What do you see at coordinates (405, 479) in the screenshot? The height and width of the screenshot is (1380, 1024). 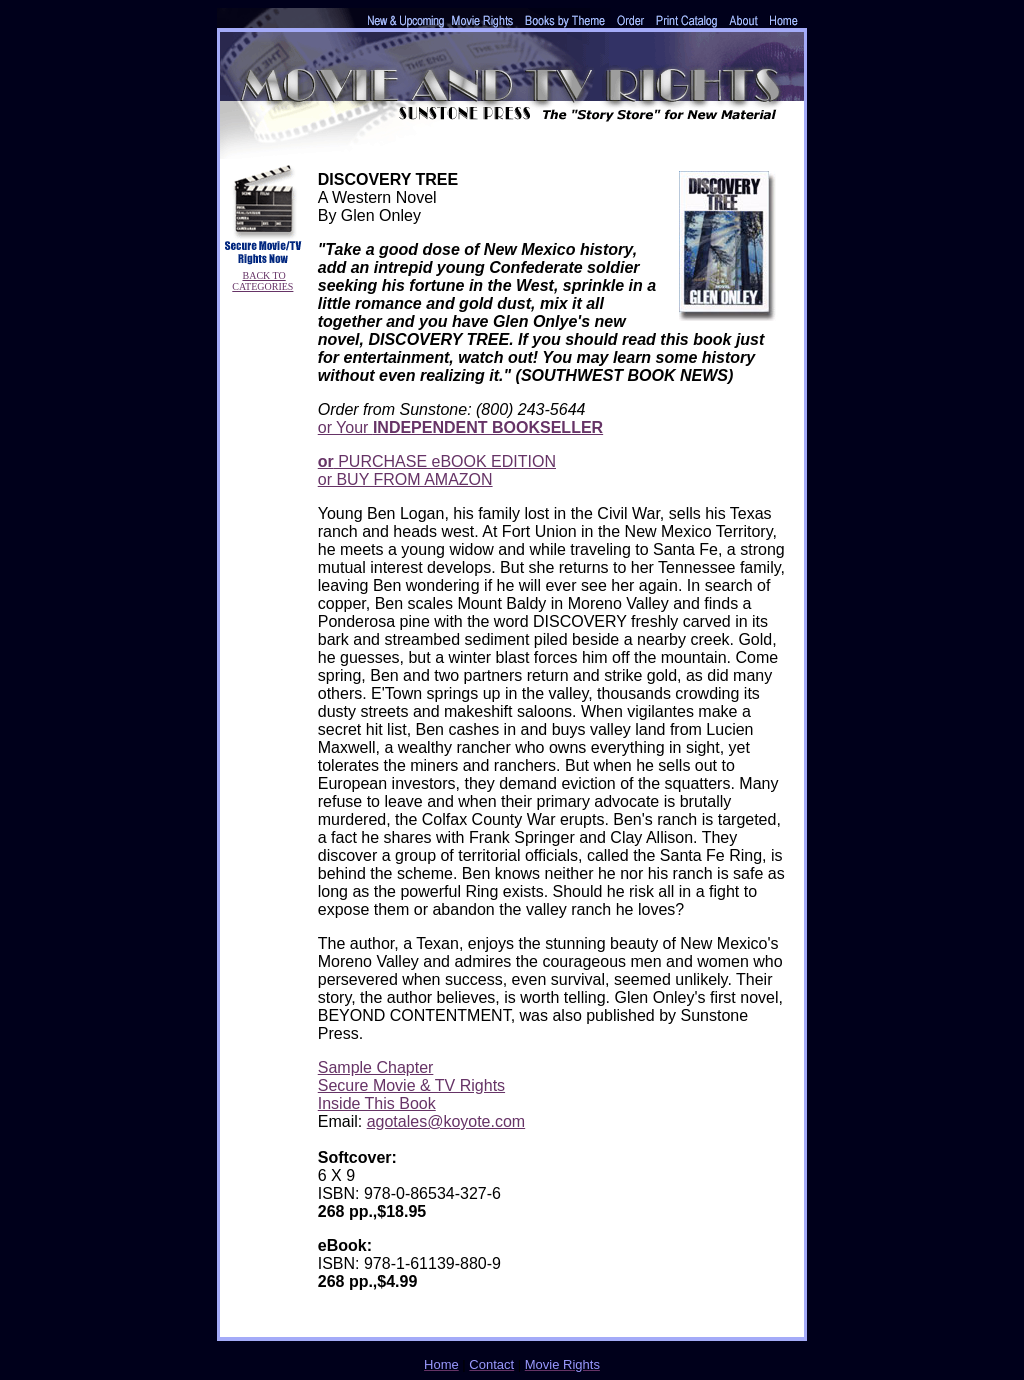 I see `or BUY FROM AMAZON` at bounding box center [405, 479].